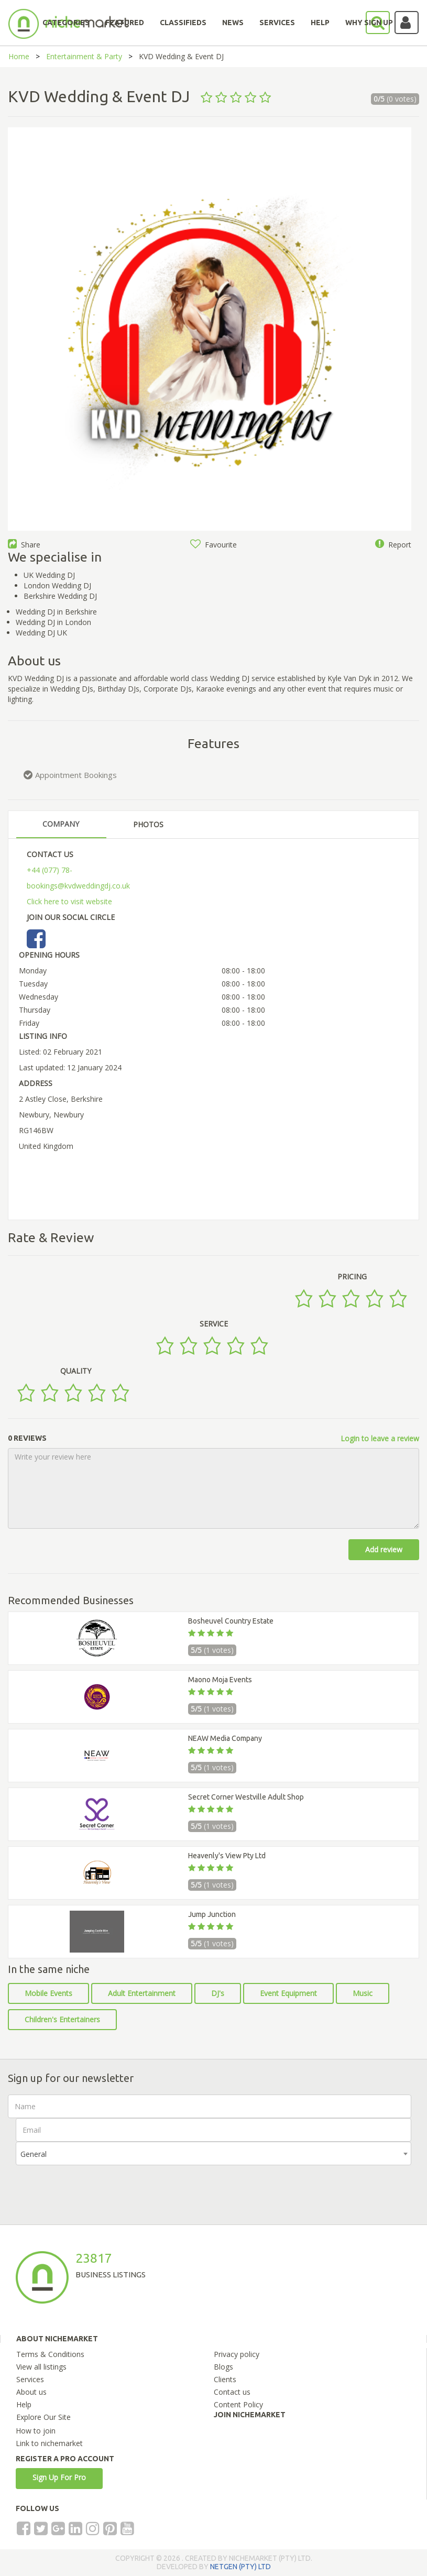 This screenshot has width=427, height=2576. Describe the element at coordinates (383, 1549) in the screenshot. I see `Add review` at that location.